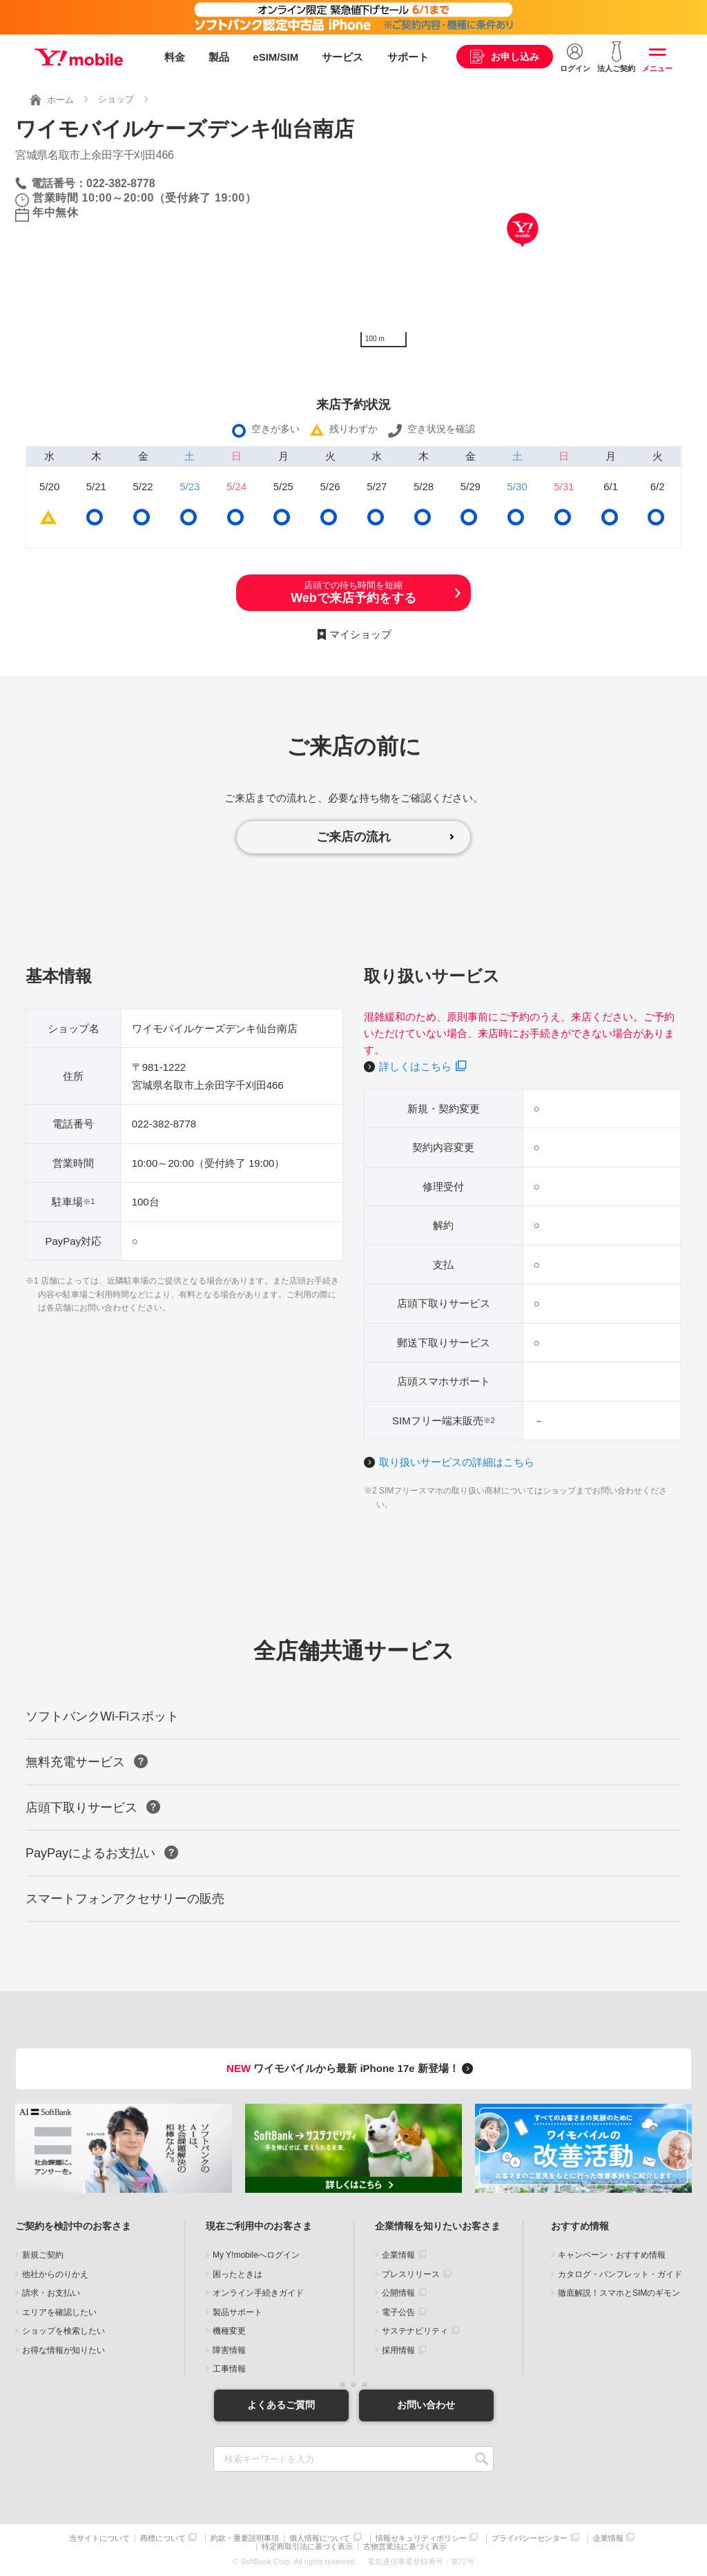 The width and height of the screenshot is (707, 2576). Describe the element at coordinates (237, 2312) in the screenshot. I see `製品サポート` at that location.